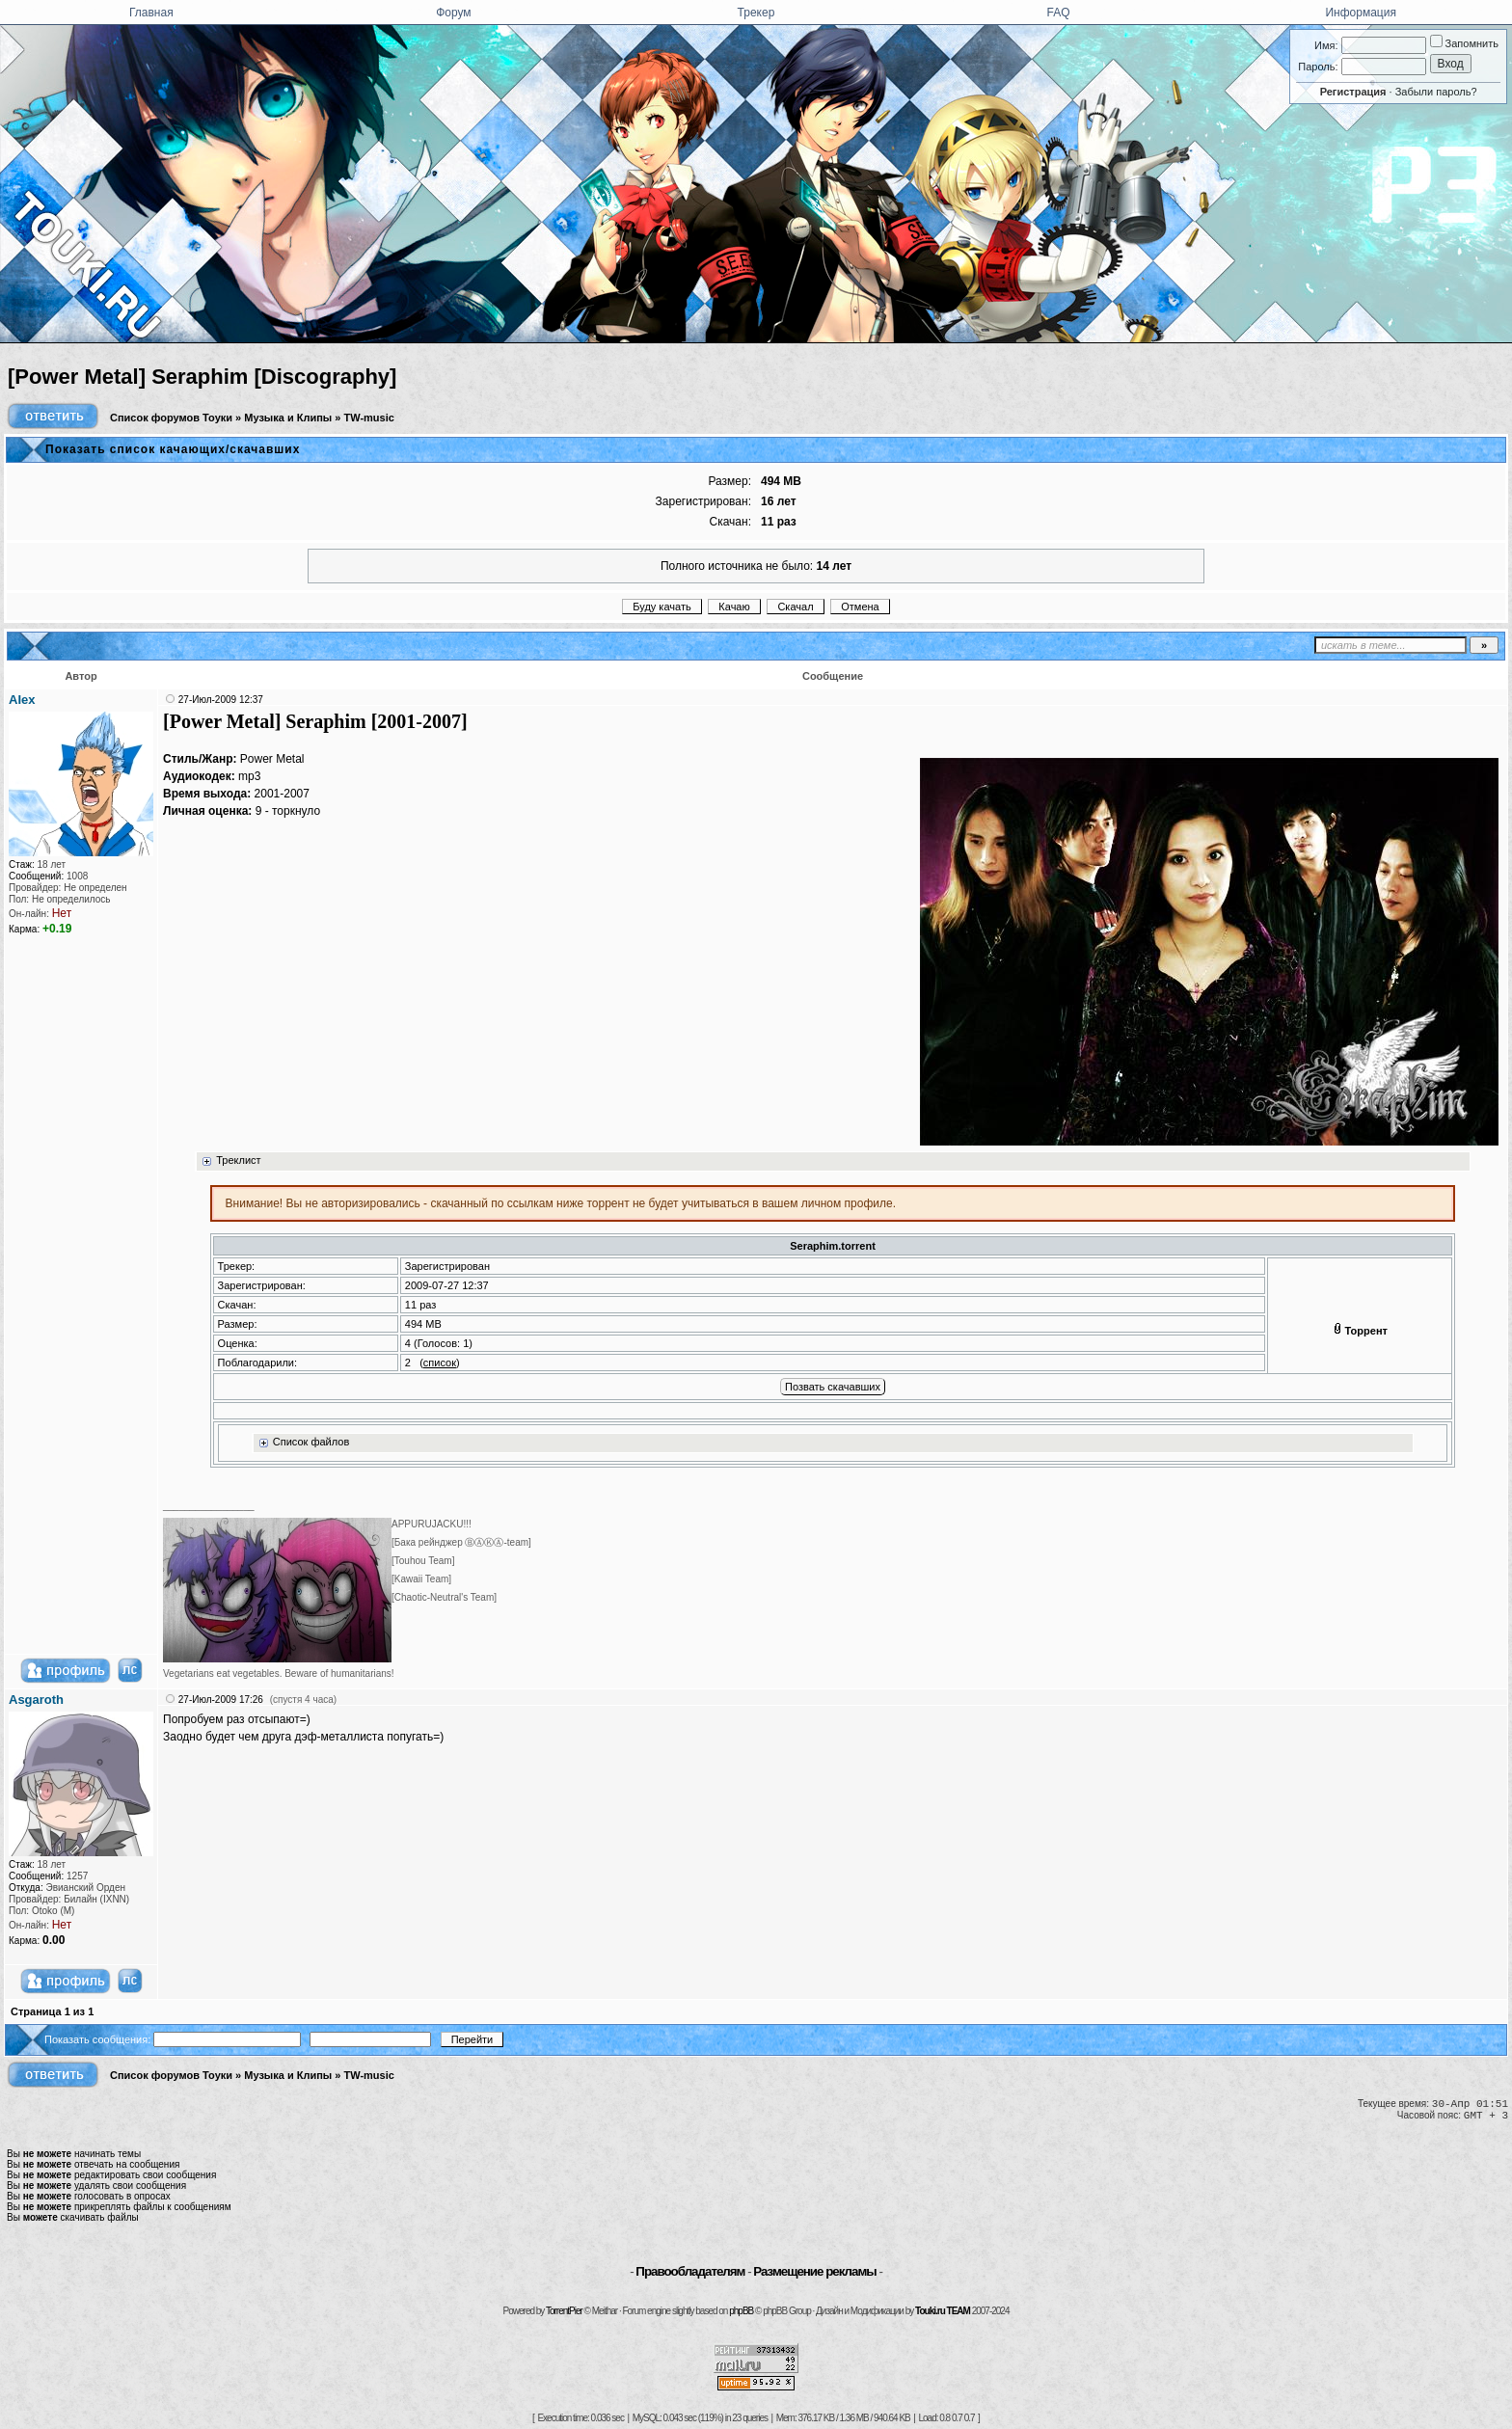 The width and height of the screenshot is (1512, 2429). Describe the element at coordinates (202, 376) in the screenshot. I see `[Power Metal] Seraphim [Discography]` at that location.